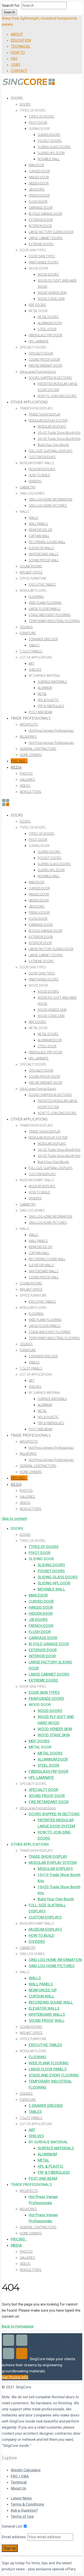  Describe the element at coordinates (36, 2124) in the screenshot. I see `LIST OF APPLICATIONS` at that location.